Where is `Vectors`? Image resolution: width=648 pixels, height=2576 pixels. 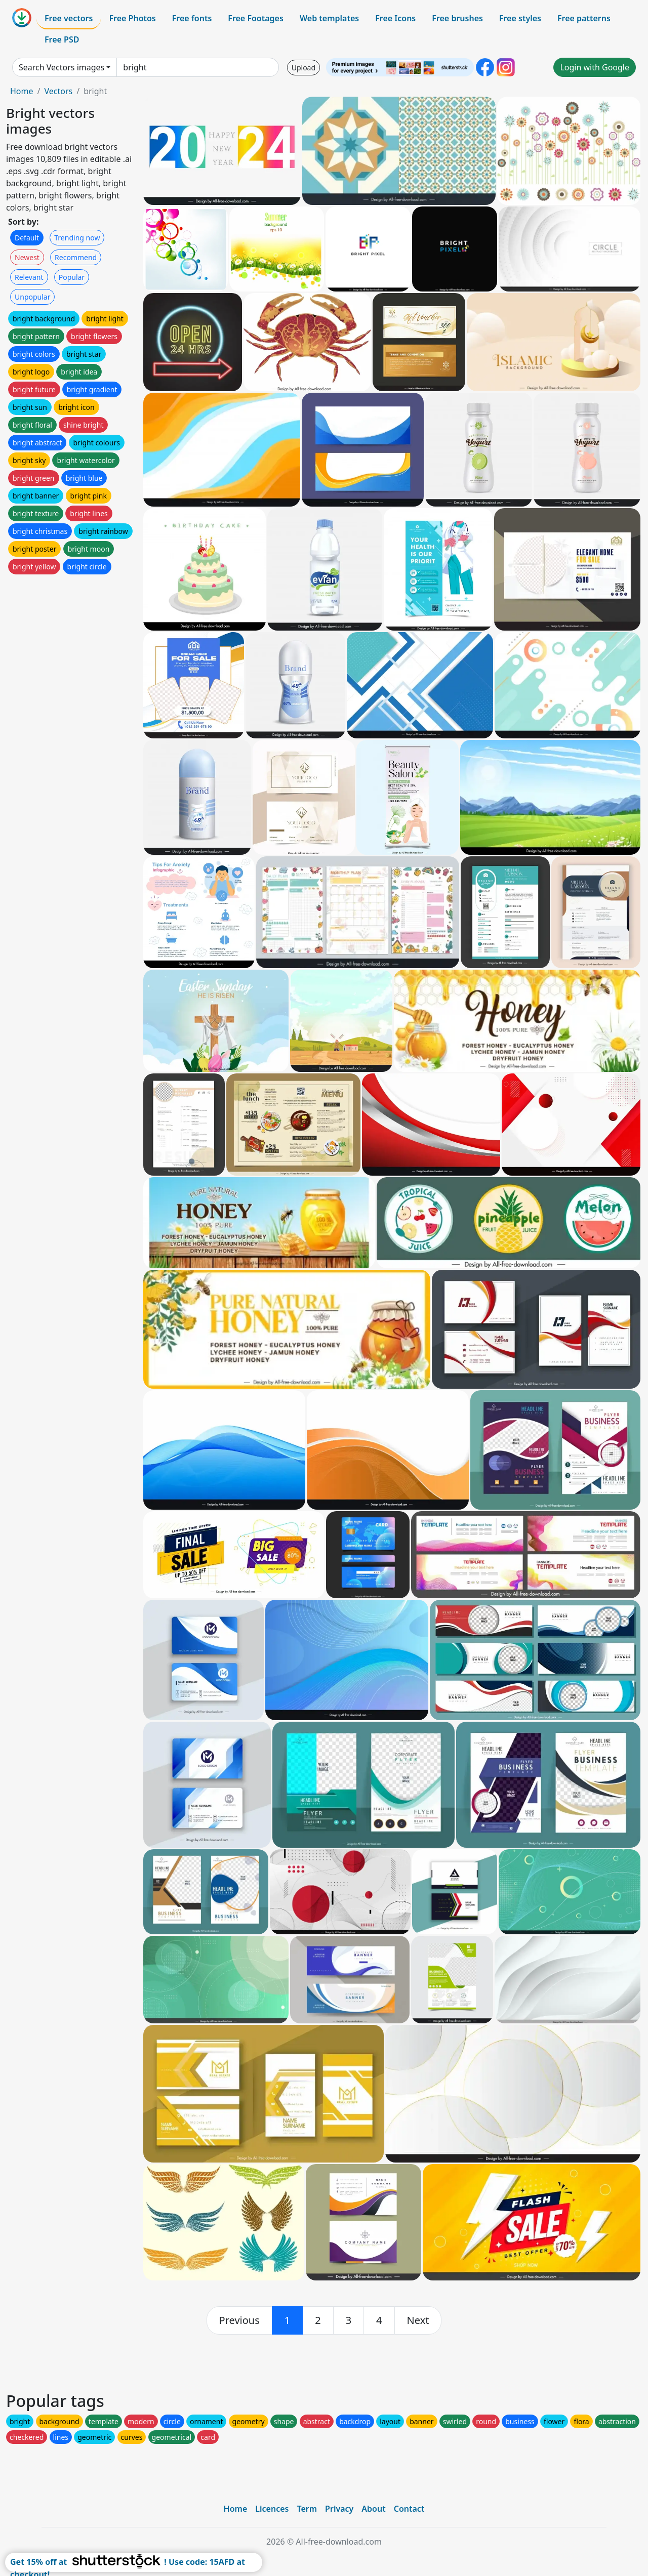
Vectors is located at coordinates (58, 91).